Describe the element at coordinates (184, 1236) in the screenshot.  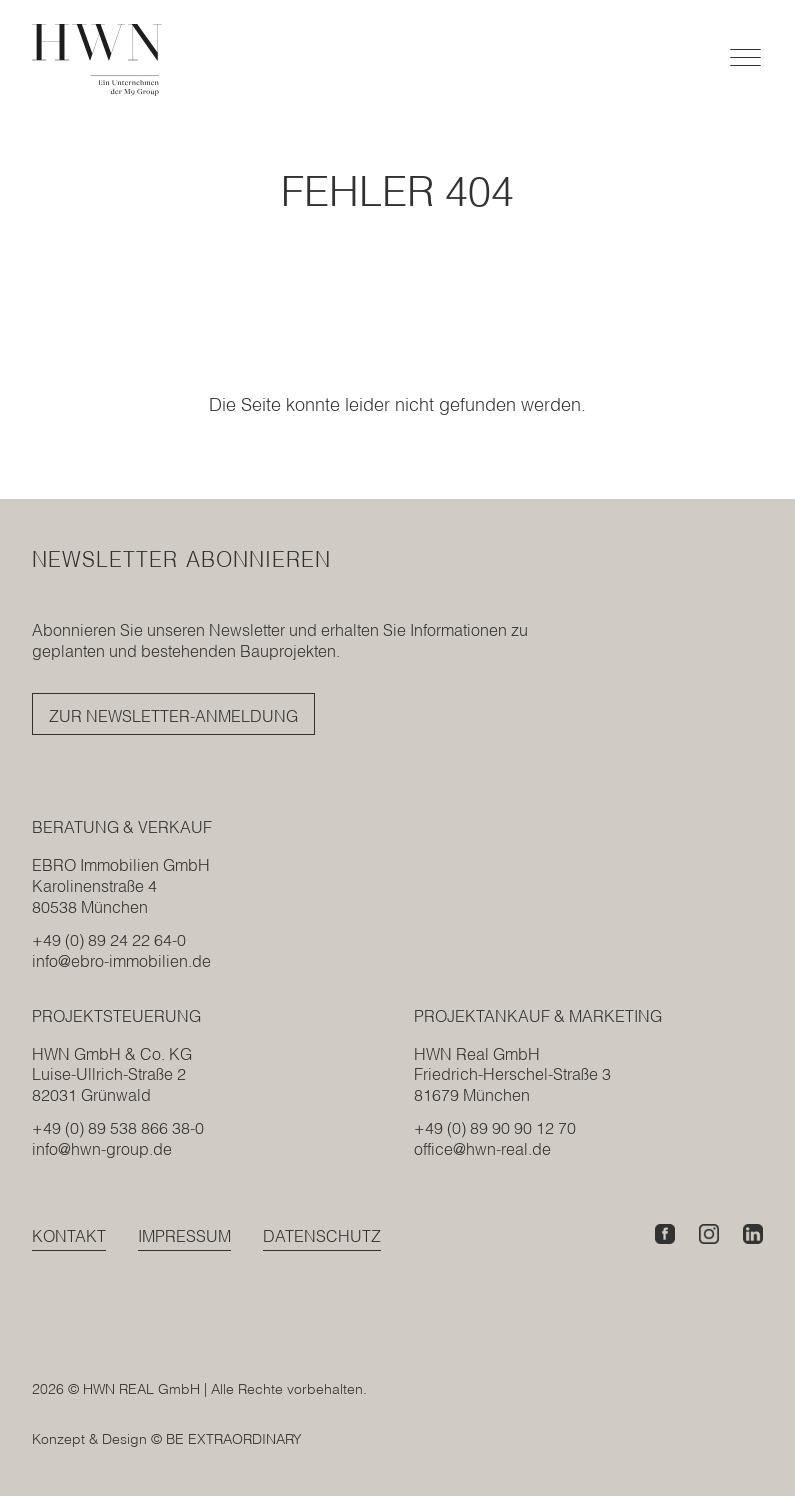
I see `Impressum` at that location.